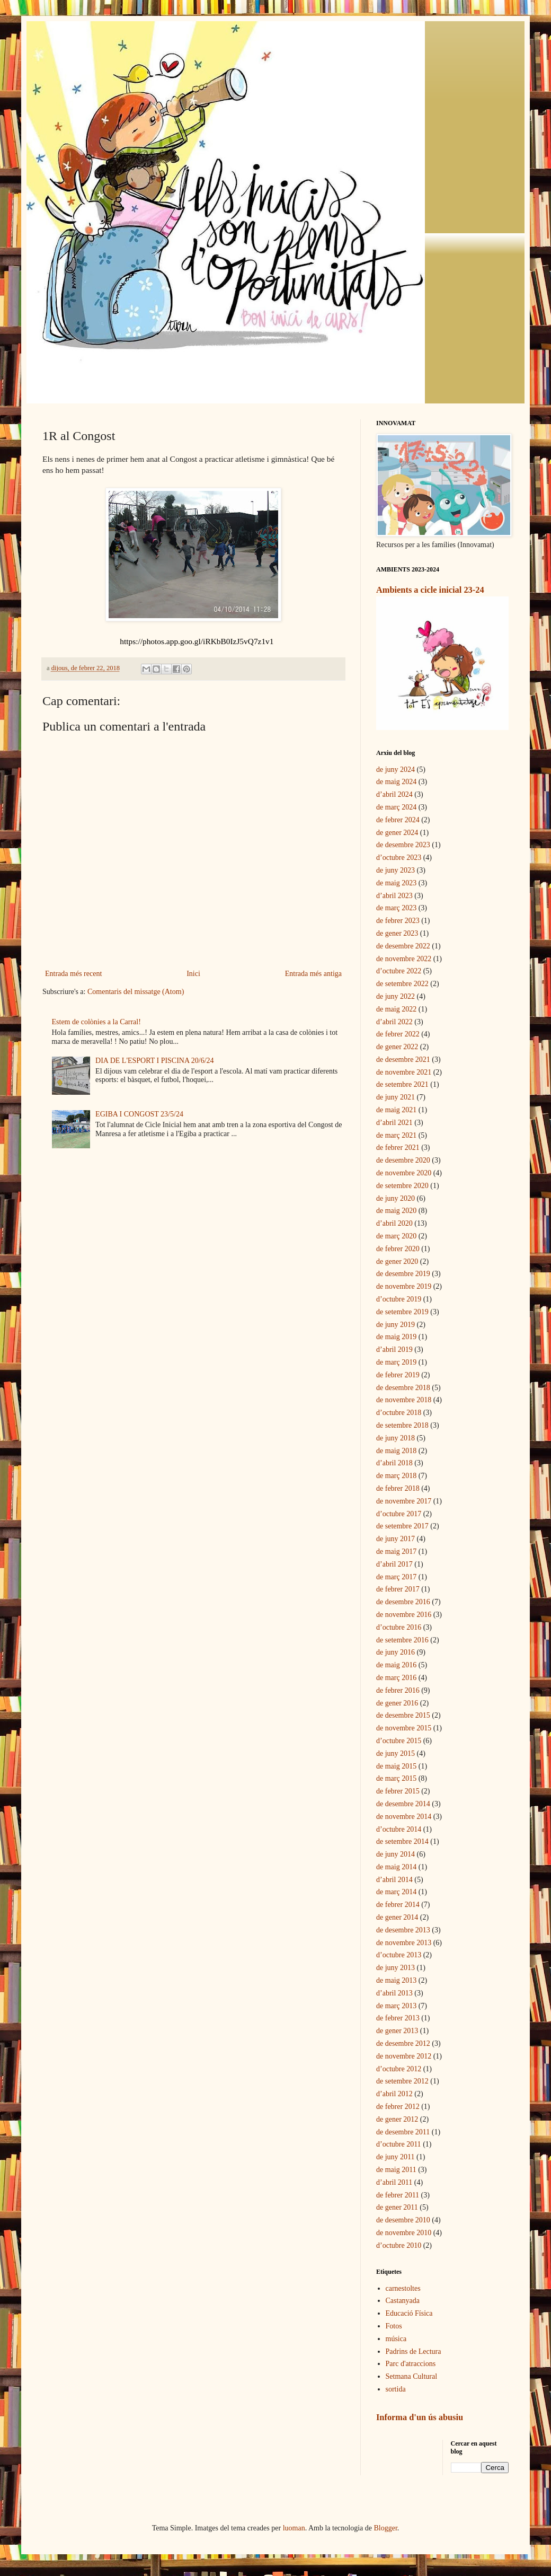 The height and width of the screenshot is (2576, 551). Describe the element at coordinates (193, 974) in the screenshot. I see `Inici` at that location.